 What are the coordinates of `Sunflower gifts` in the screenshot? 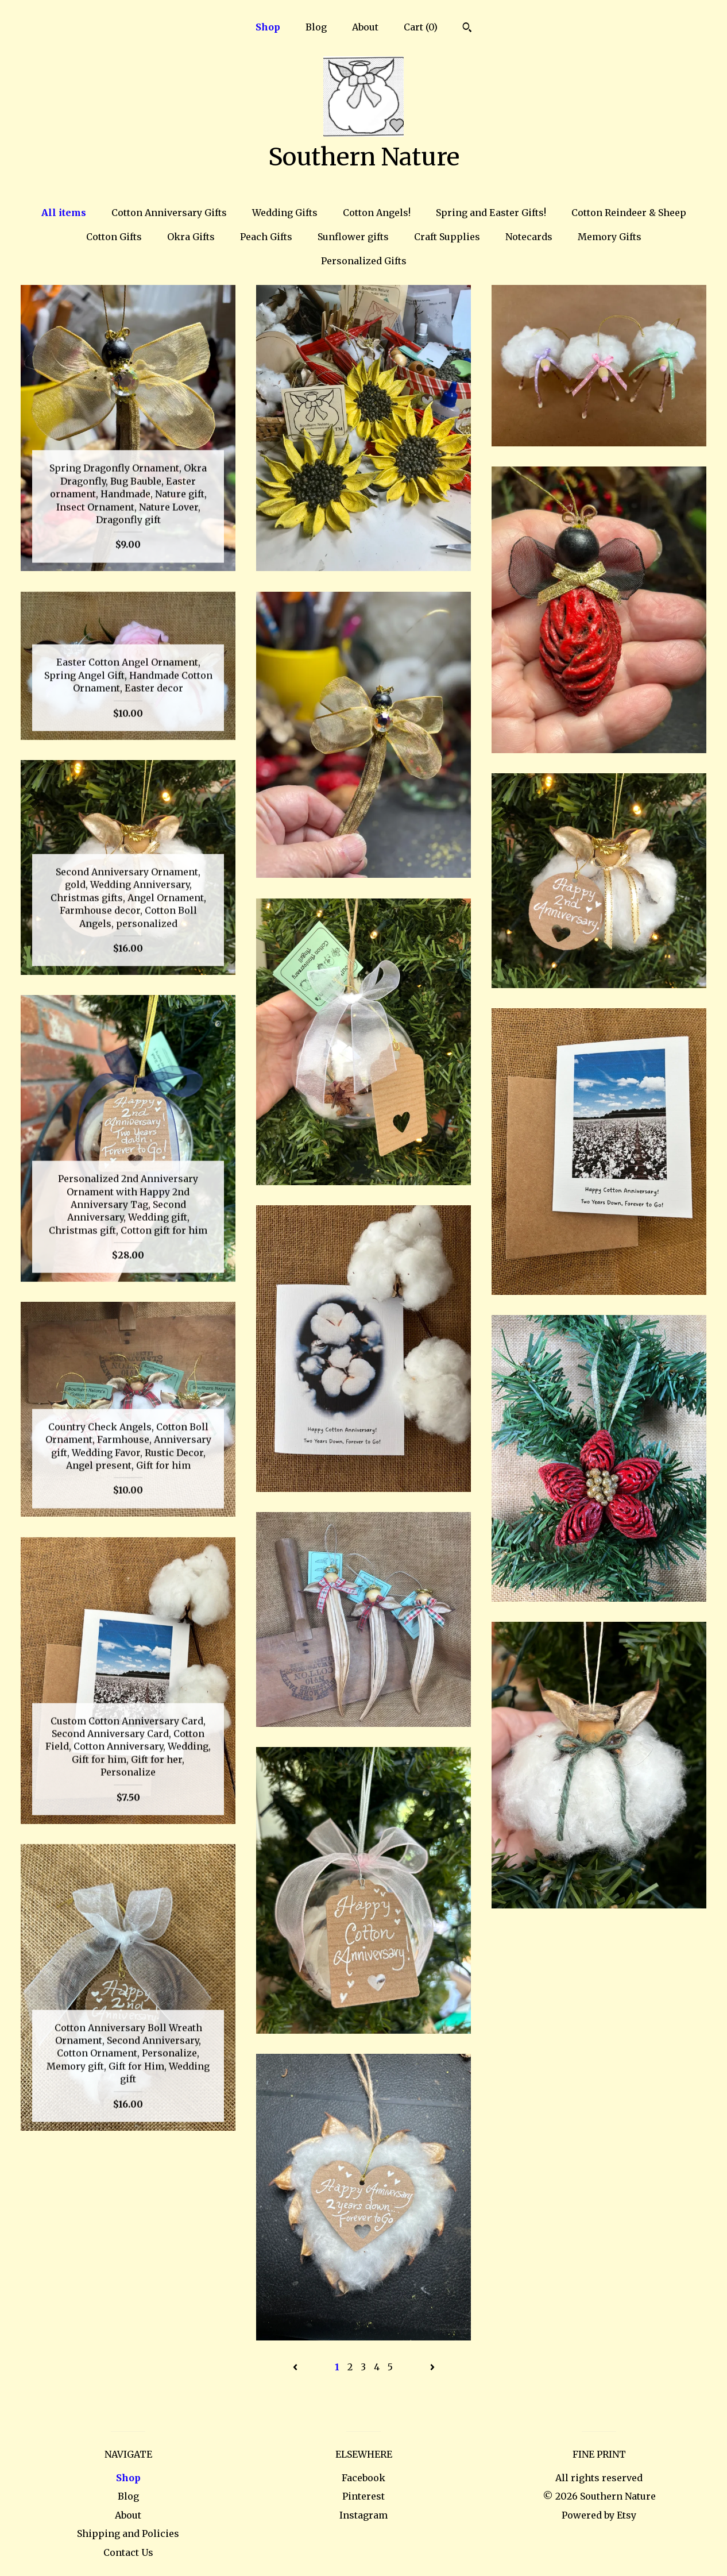 It's located at (353, 236).